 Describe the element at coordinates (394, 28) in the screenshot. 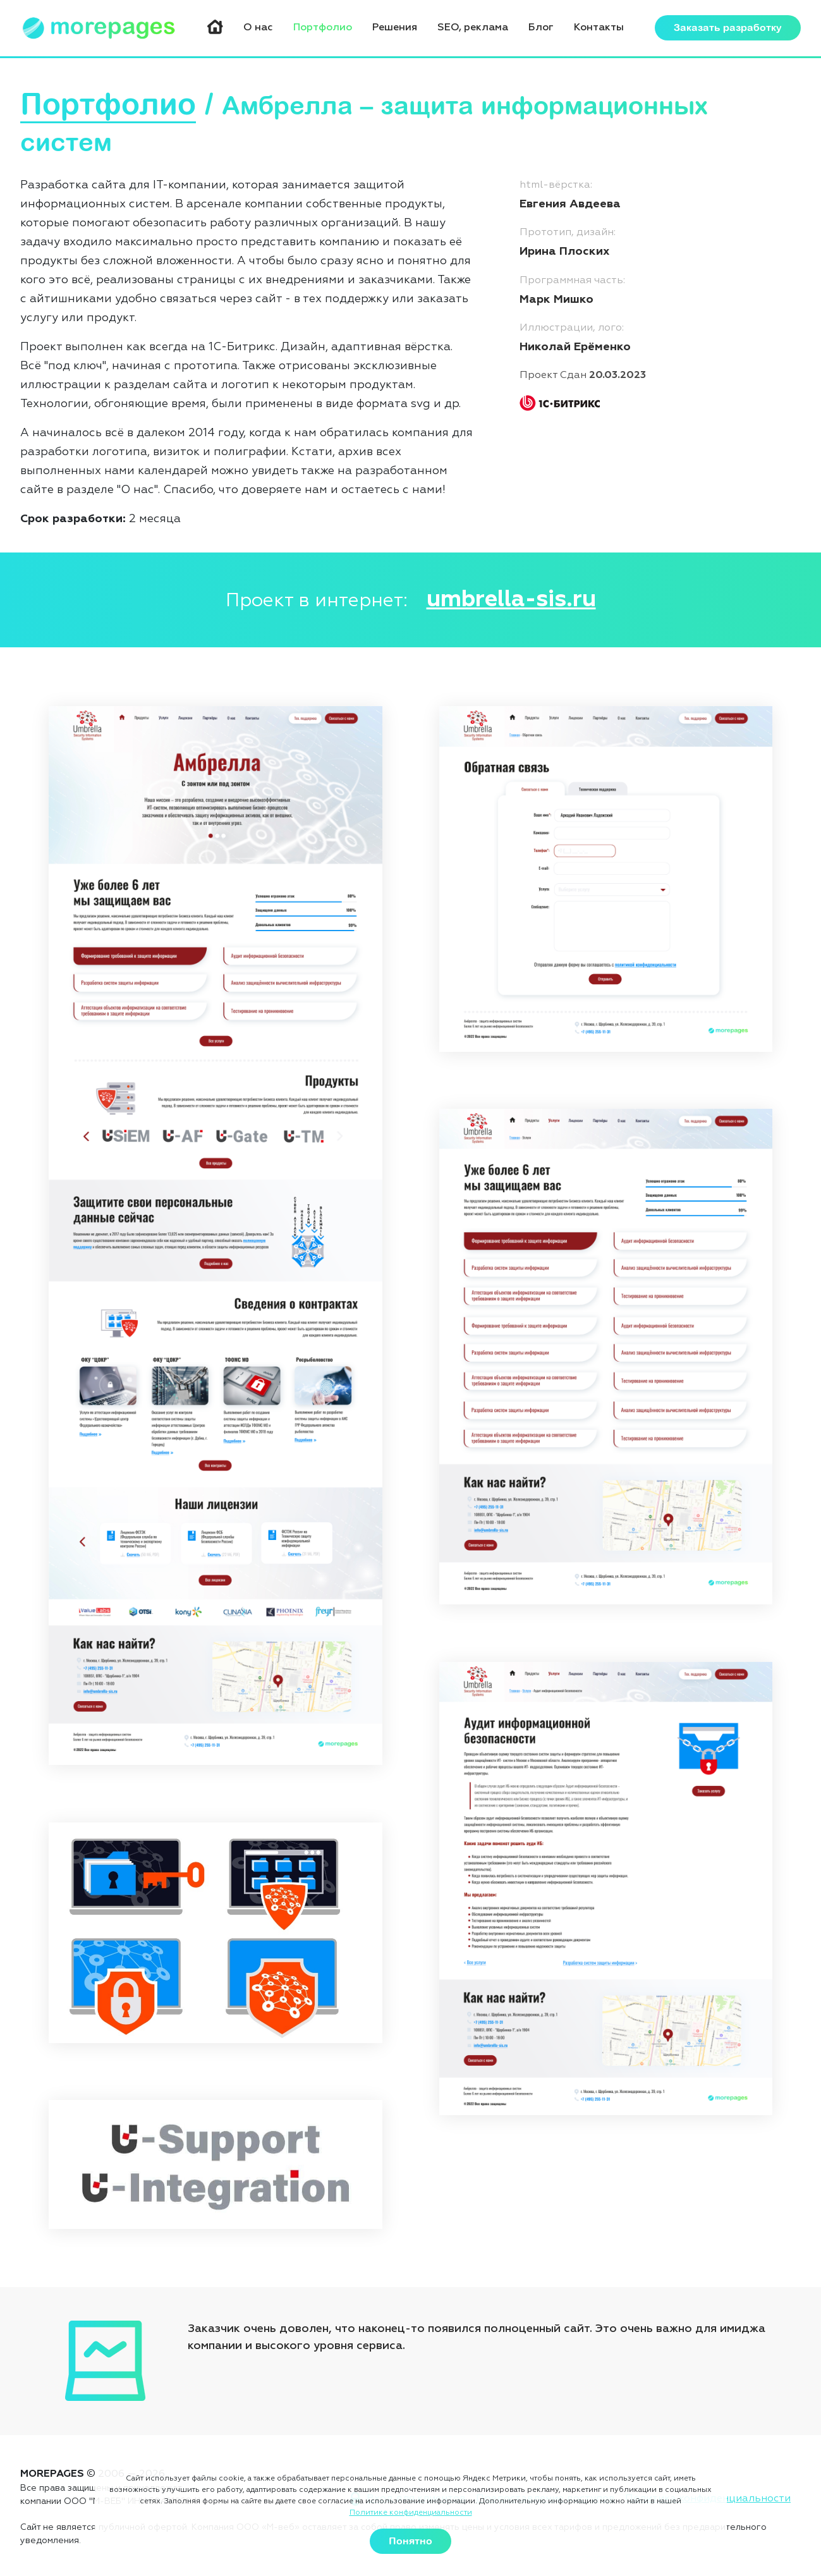

I see `Решения` at that location.